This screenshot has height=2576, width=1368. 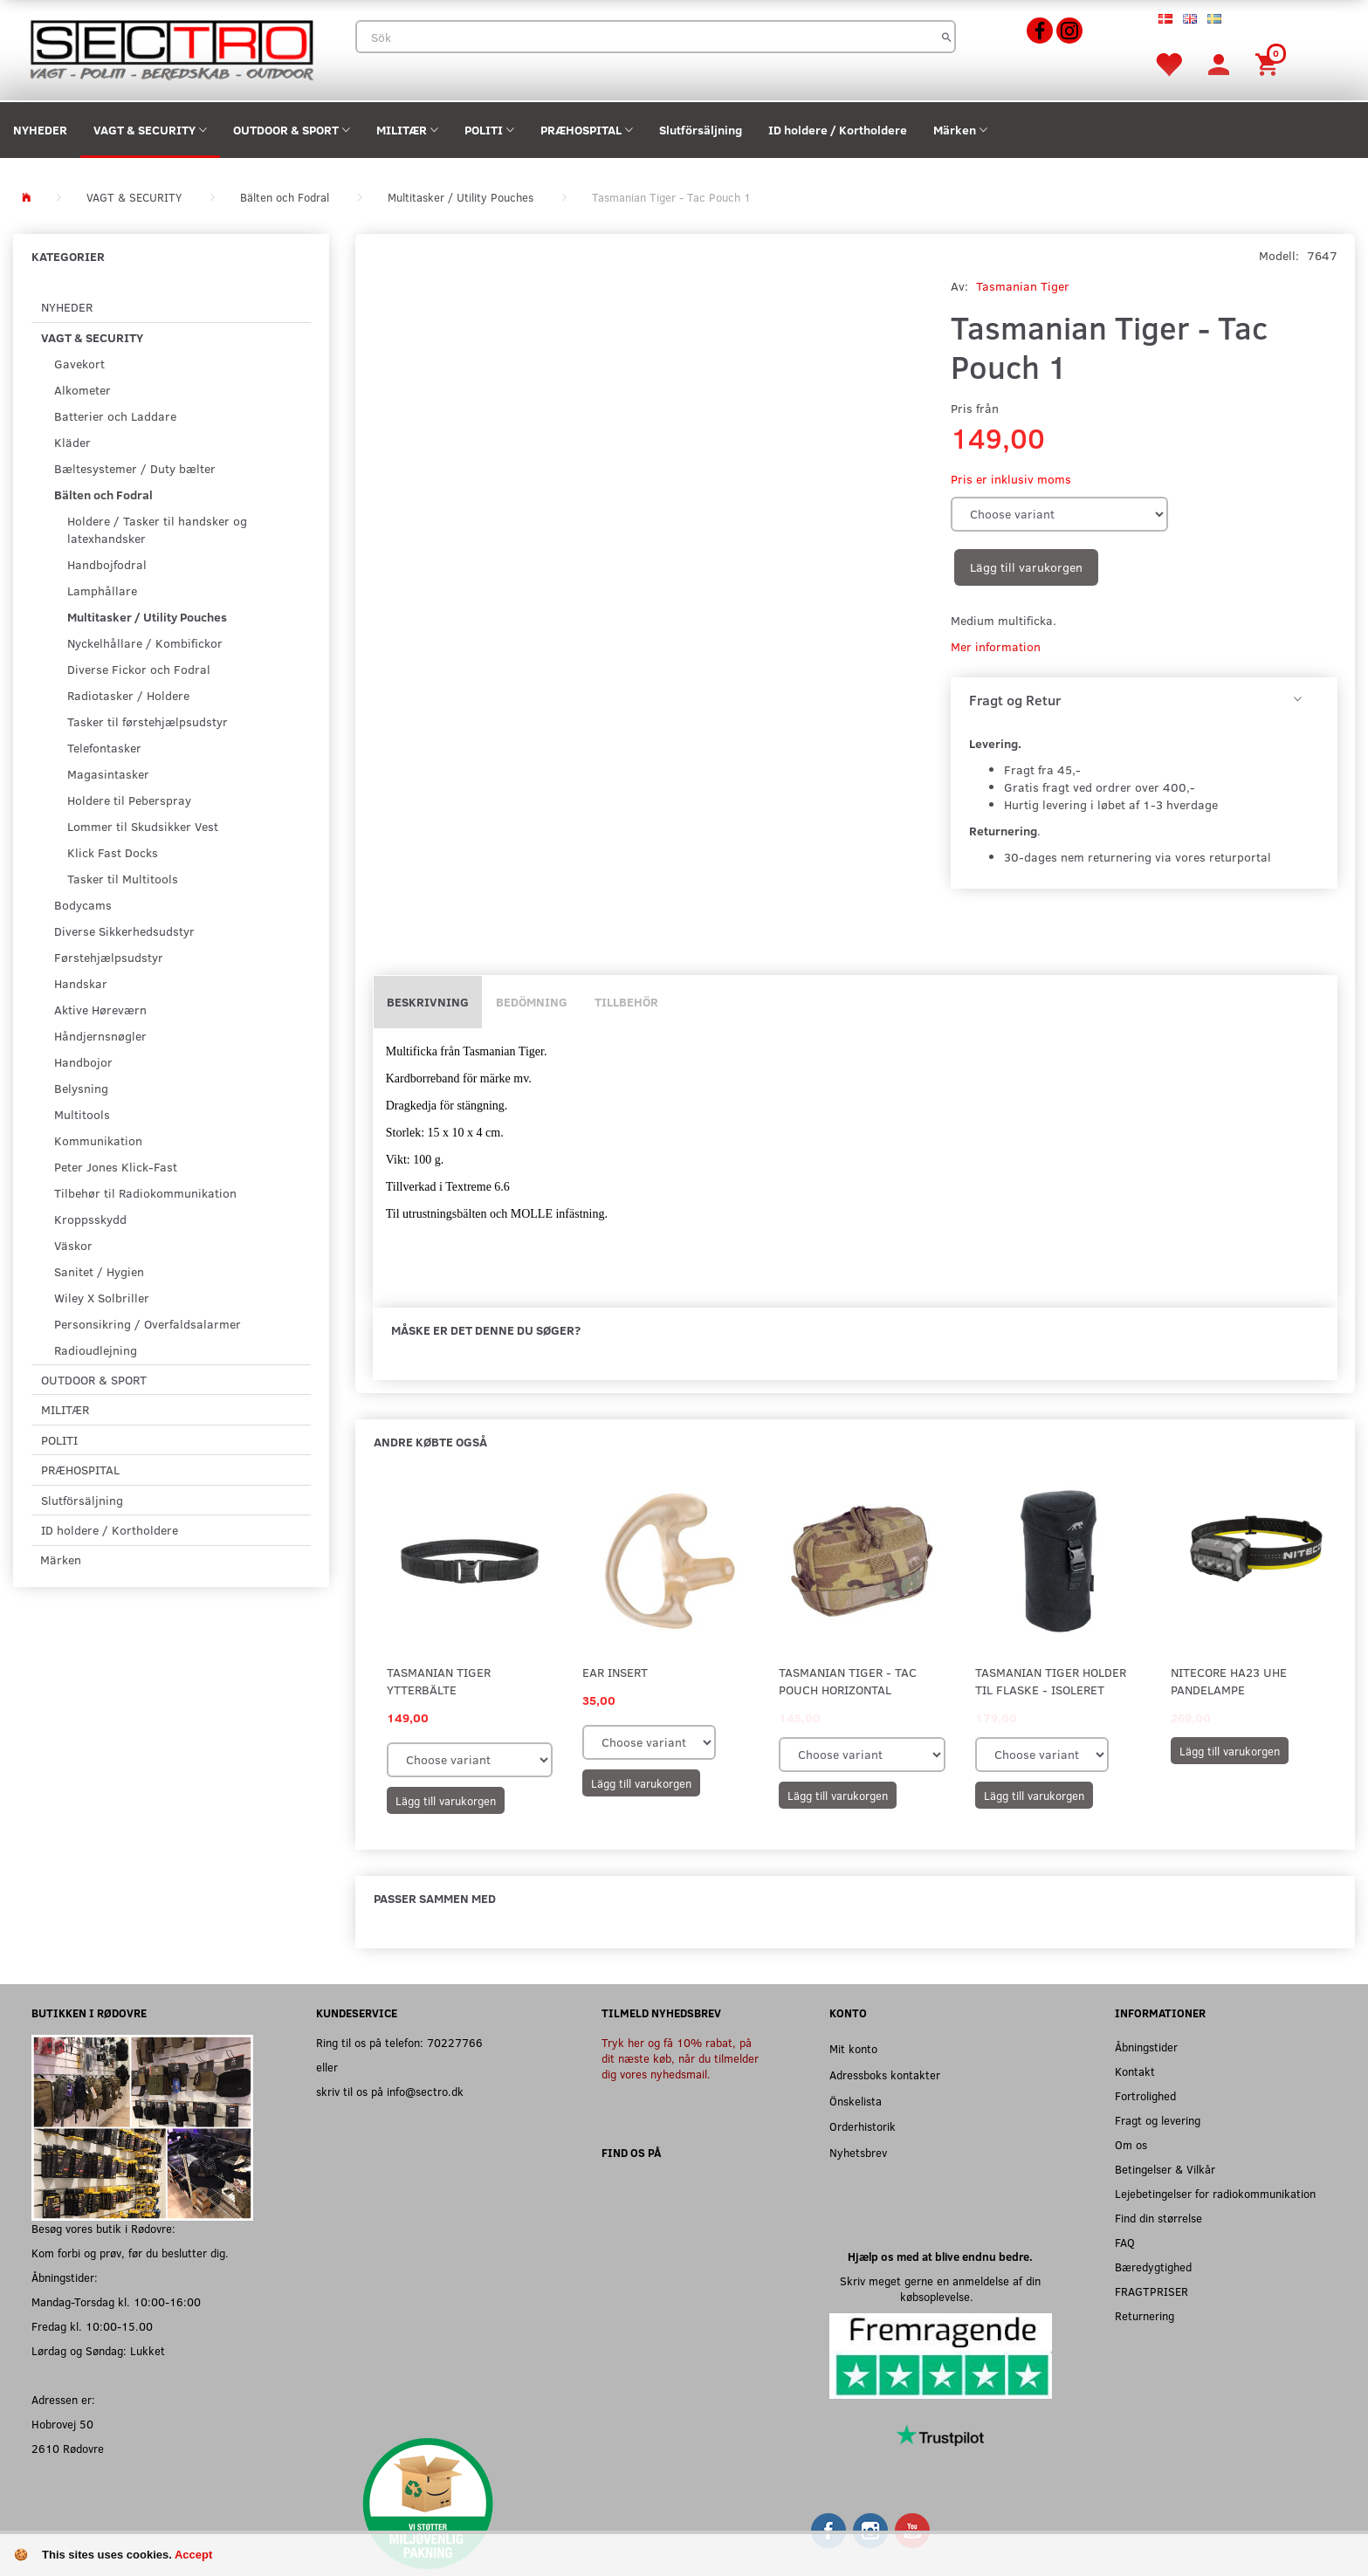 What do you see at coordinates (1165, 2168) in the screenshot?
I see `Betingelser & Vilkår` at bounding box center [1165, 2168].